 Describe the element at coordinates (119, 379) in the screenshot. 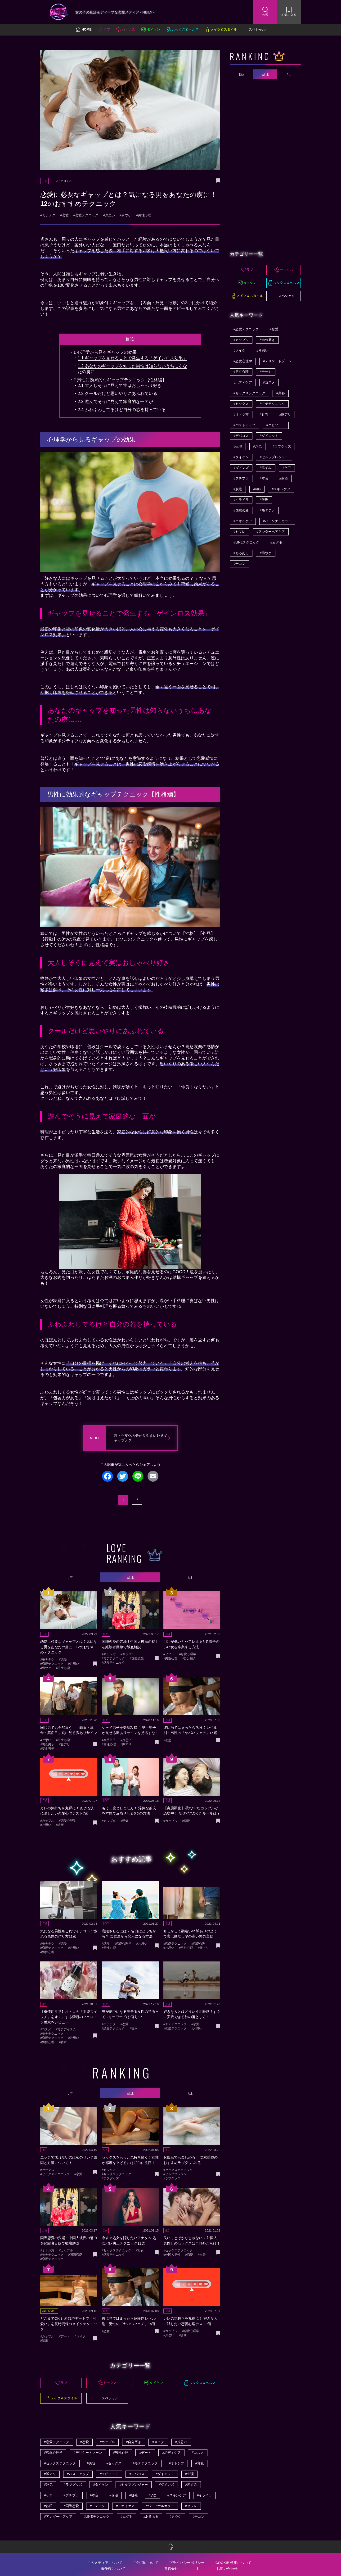

I see `男性に効果的なギャップテクニック【性格編】` at that location.